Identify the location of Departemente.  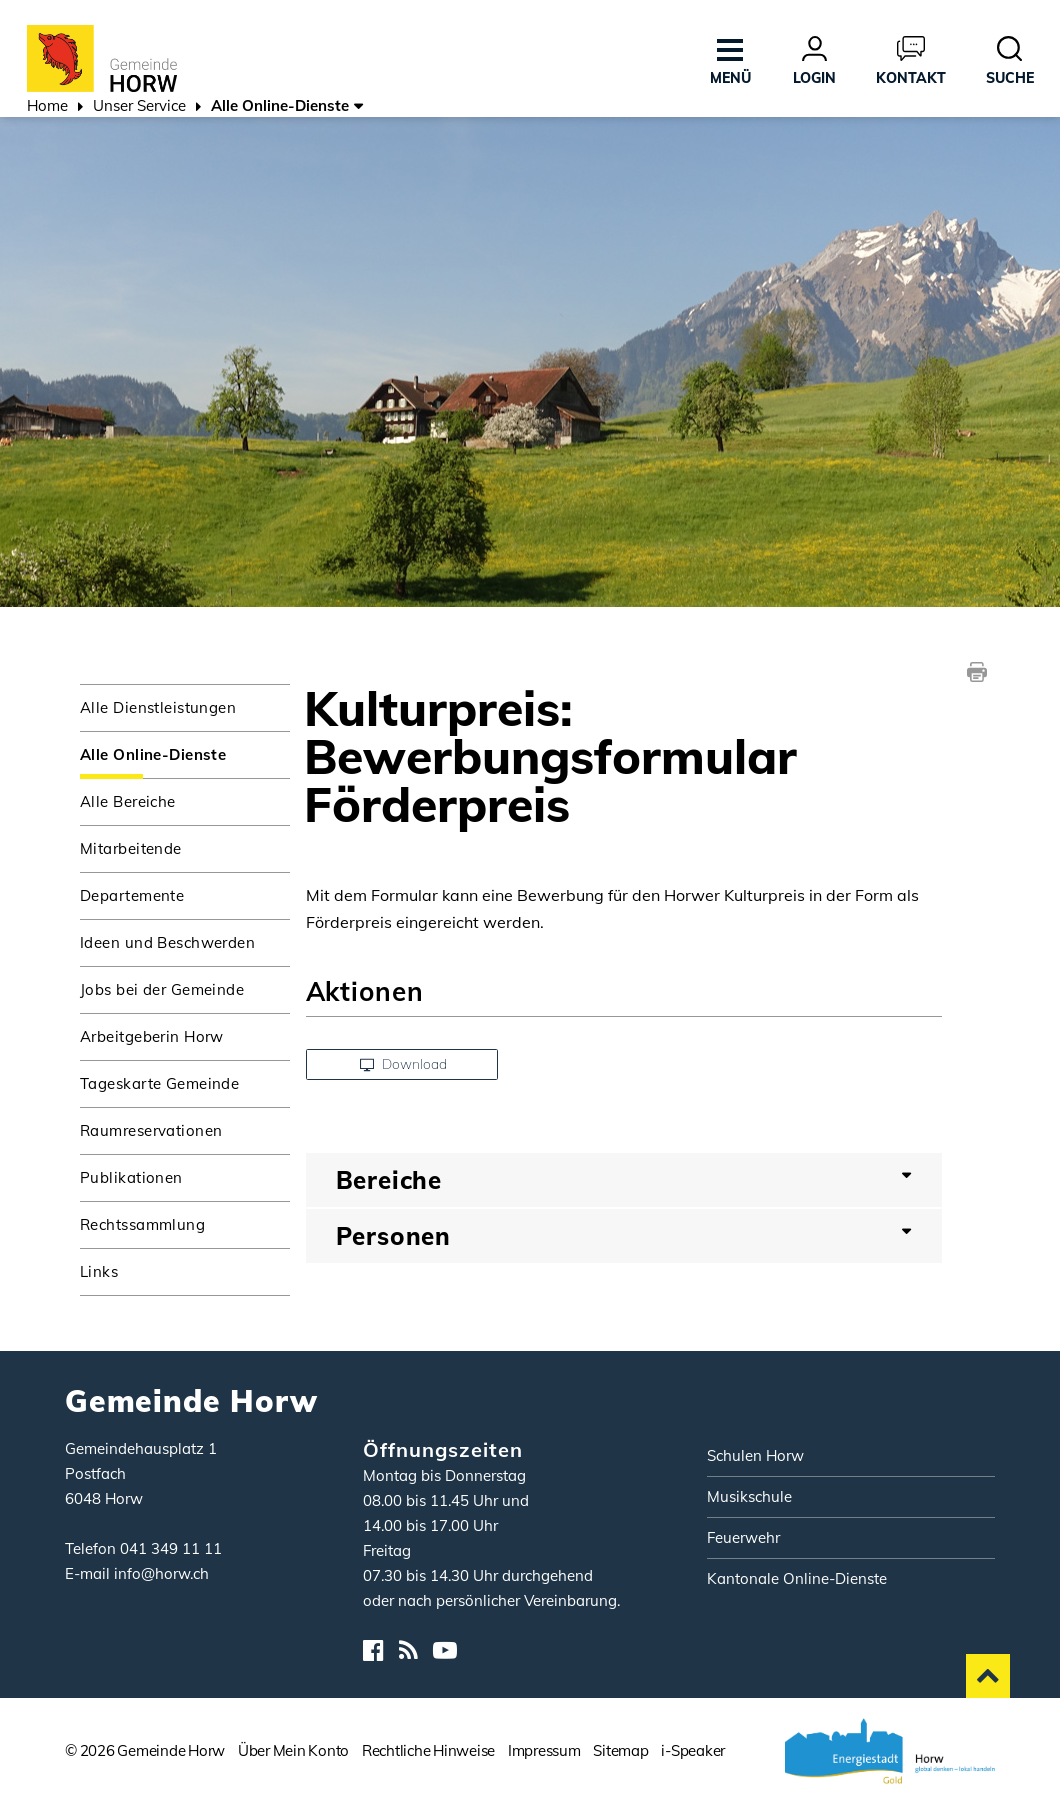
(132, 895).